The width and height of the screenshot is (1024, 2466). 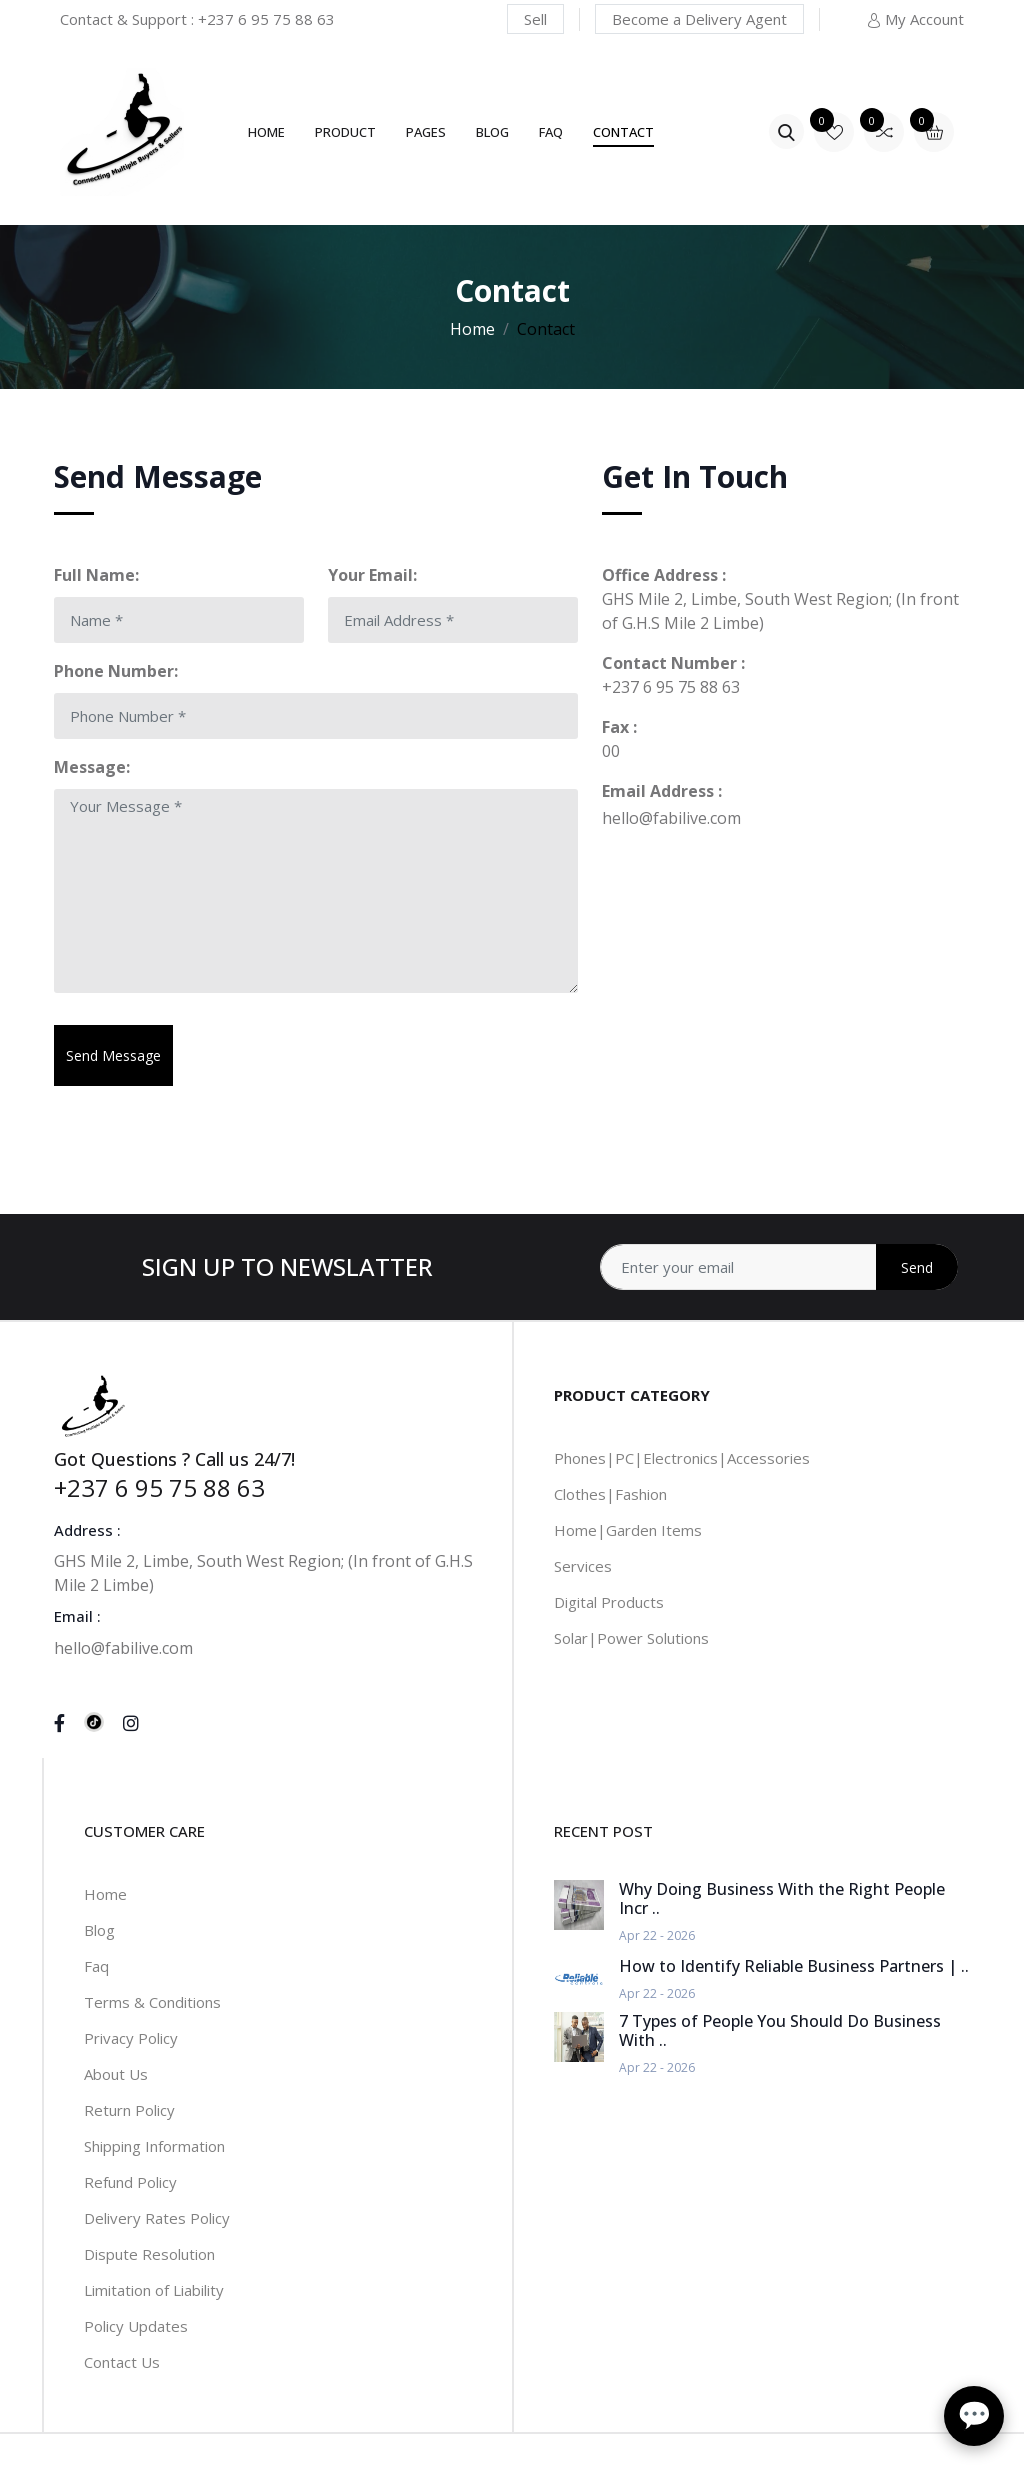 What do you see at coordinates (628, 1530) in the screenshot?
I see `Home|Garden Items` at bounding box center [628, 1530].